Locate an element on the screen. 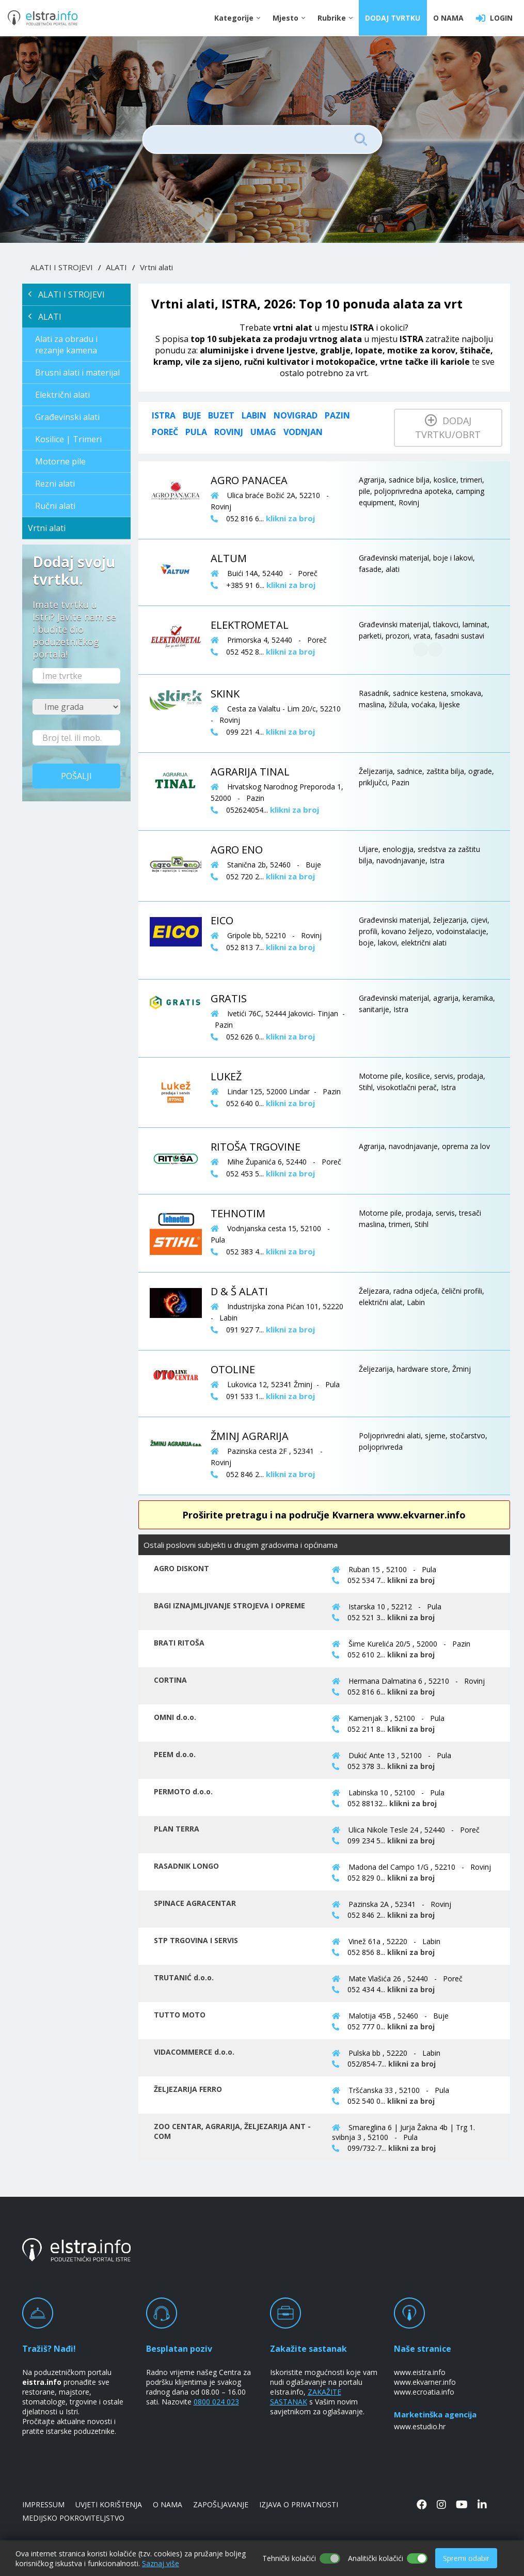 This screenshot has height=2576, width=524. Vrtni alati is located at coordinates (156, 267).